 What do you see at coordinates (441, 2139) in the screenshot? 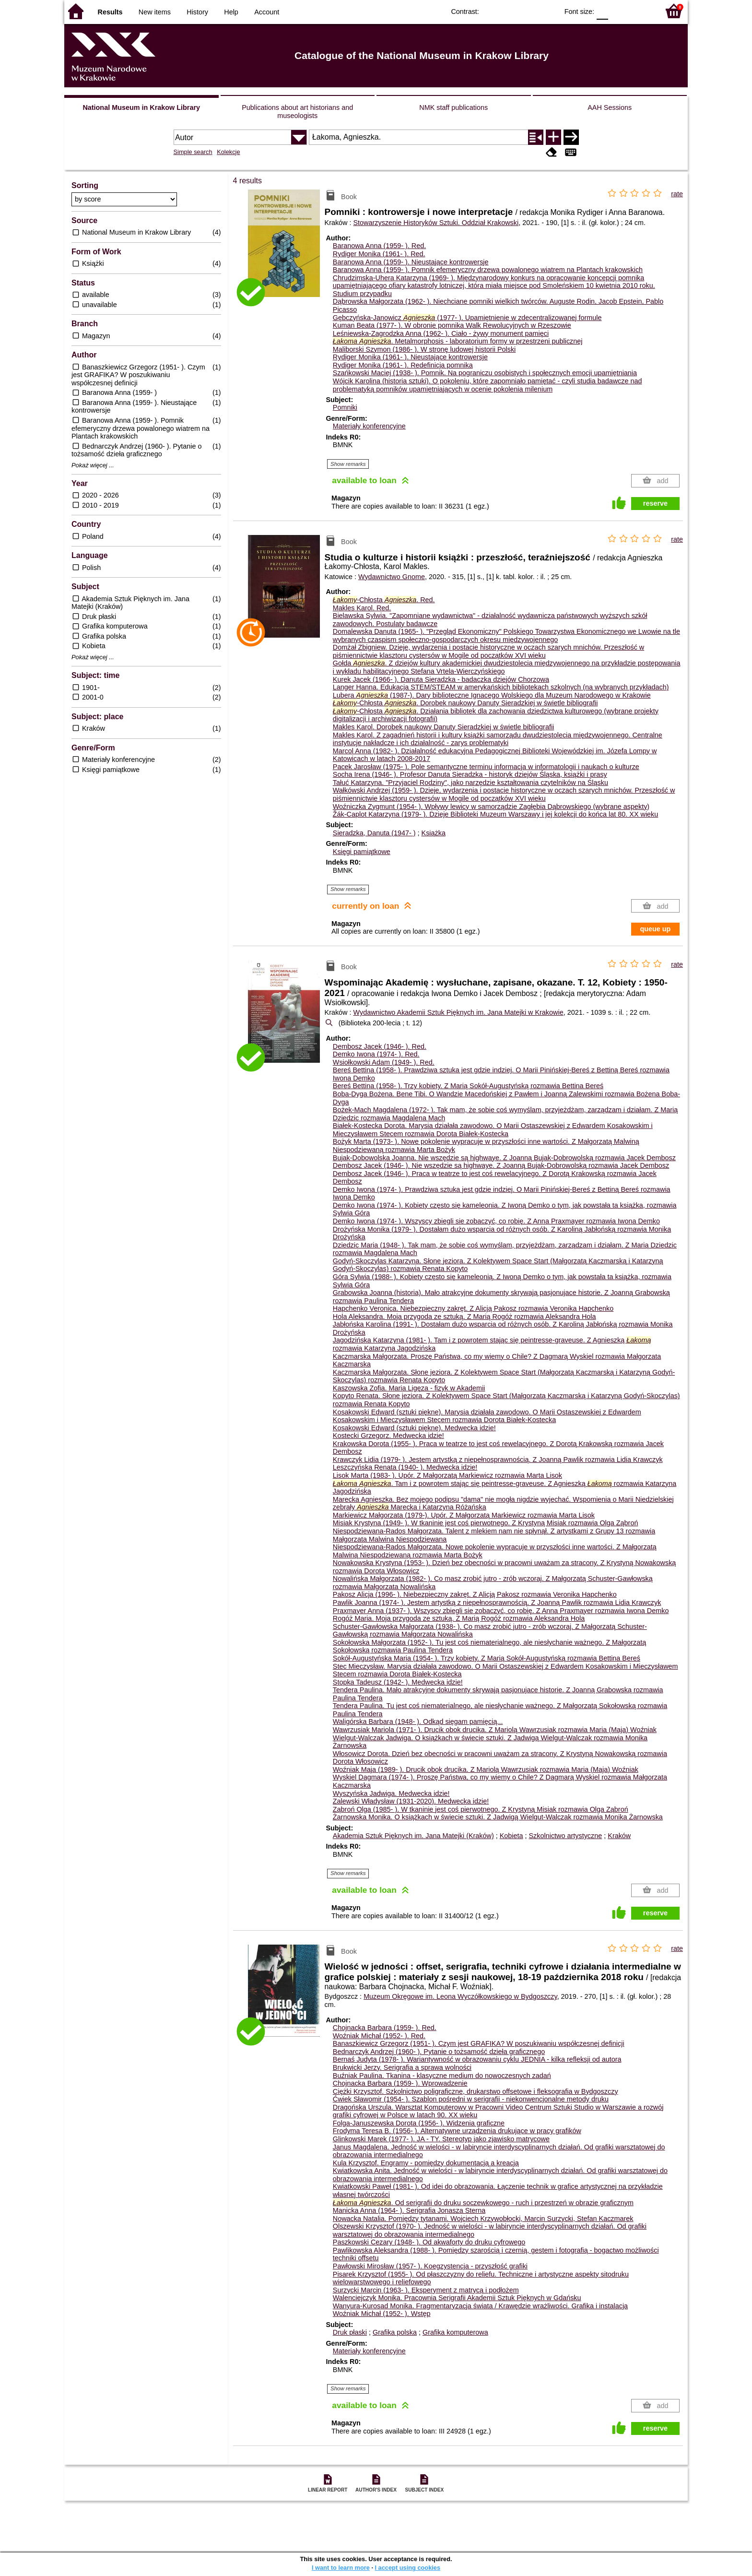
I see `Glinkowski Marek (1977- ). JA - TY. Stereotyp jako zjawisko matrycowe` at bounding box center [441, 2139].